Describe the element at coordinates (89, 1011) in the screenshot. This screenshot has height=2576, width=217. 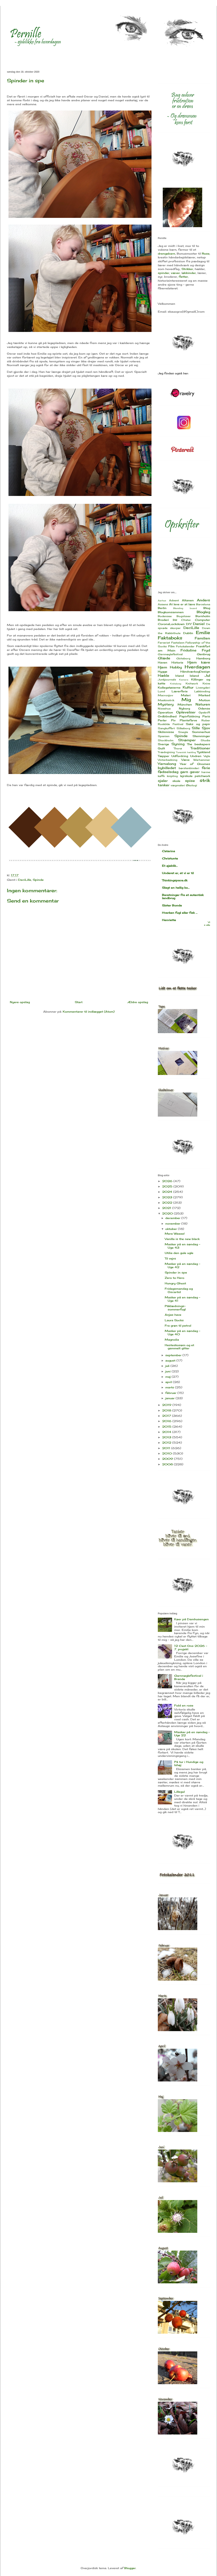
I see `Kommentarer til indlægget (Atom)` at that location.